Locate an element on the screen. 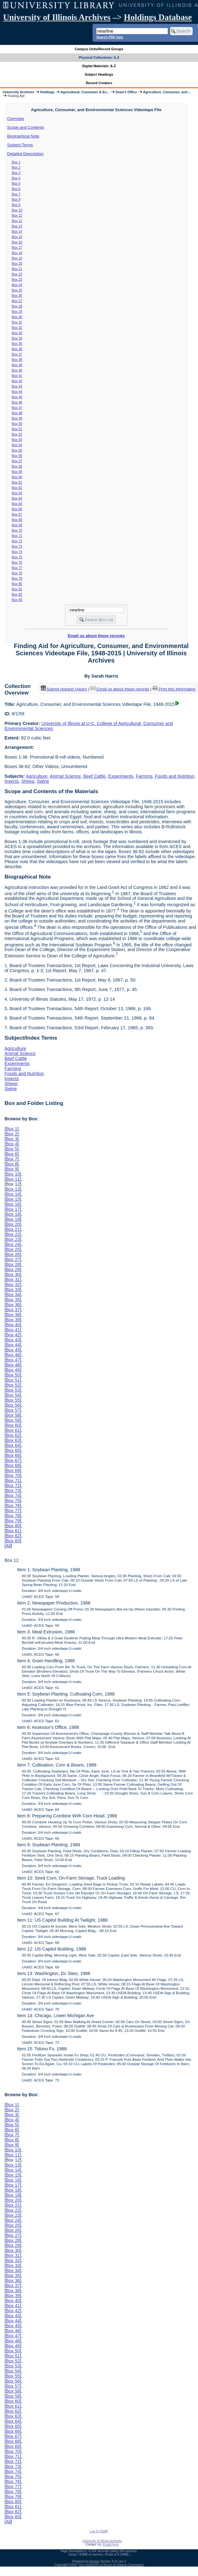 The width and height of the screenshot is (198, 2576). Box 58 is located at coordinates (17, 466).